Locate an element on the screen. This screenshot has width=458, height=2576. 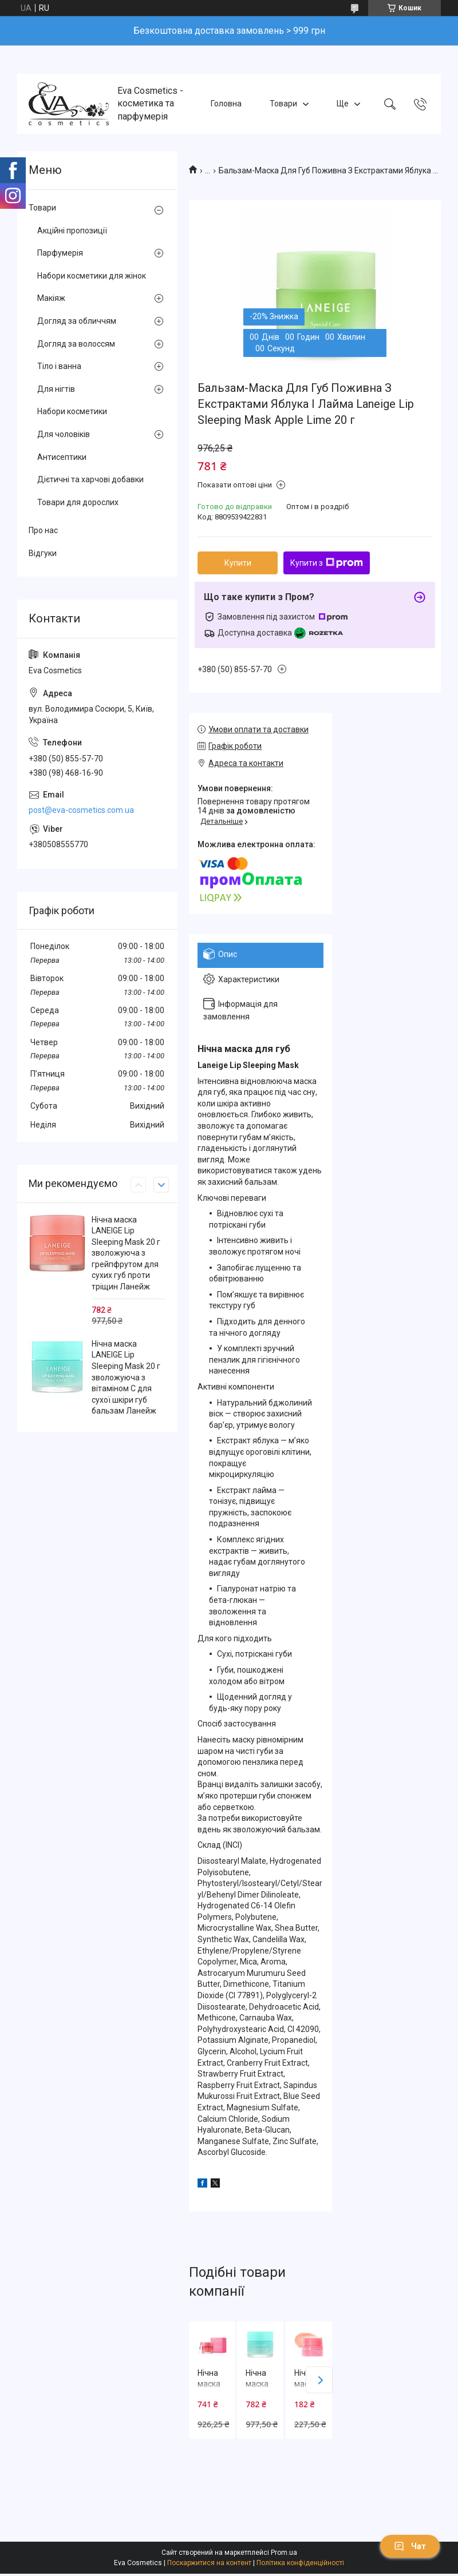
Prom.ua is located at coordinates (284, 2553).